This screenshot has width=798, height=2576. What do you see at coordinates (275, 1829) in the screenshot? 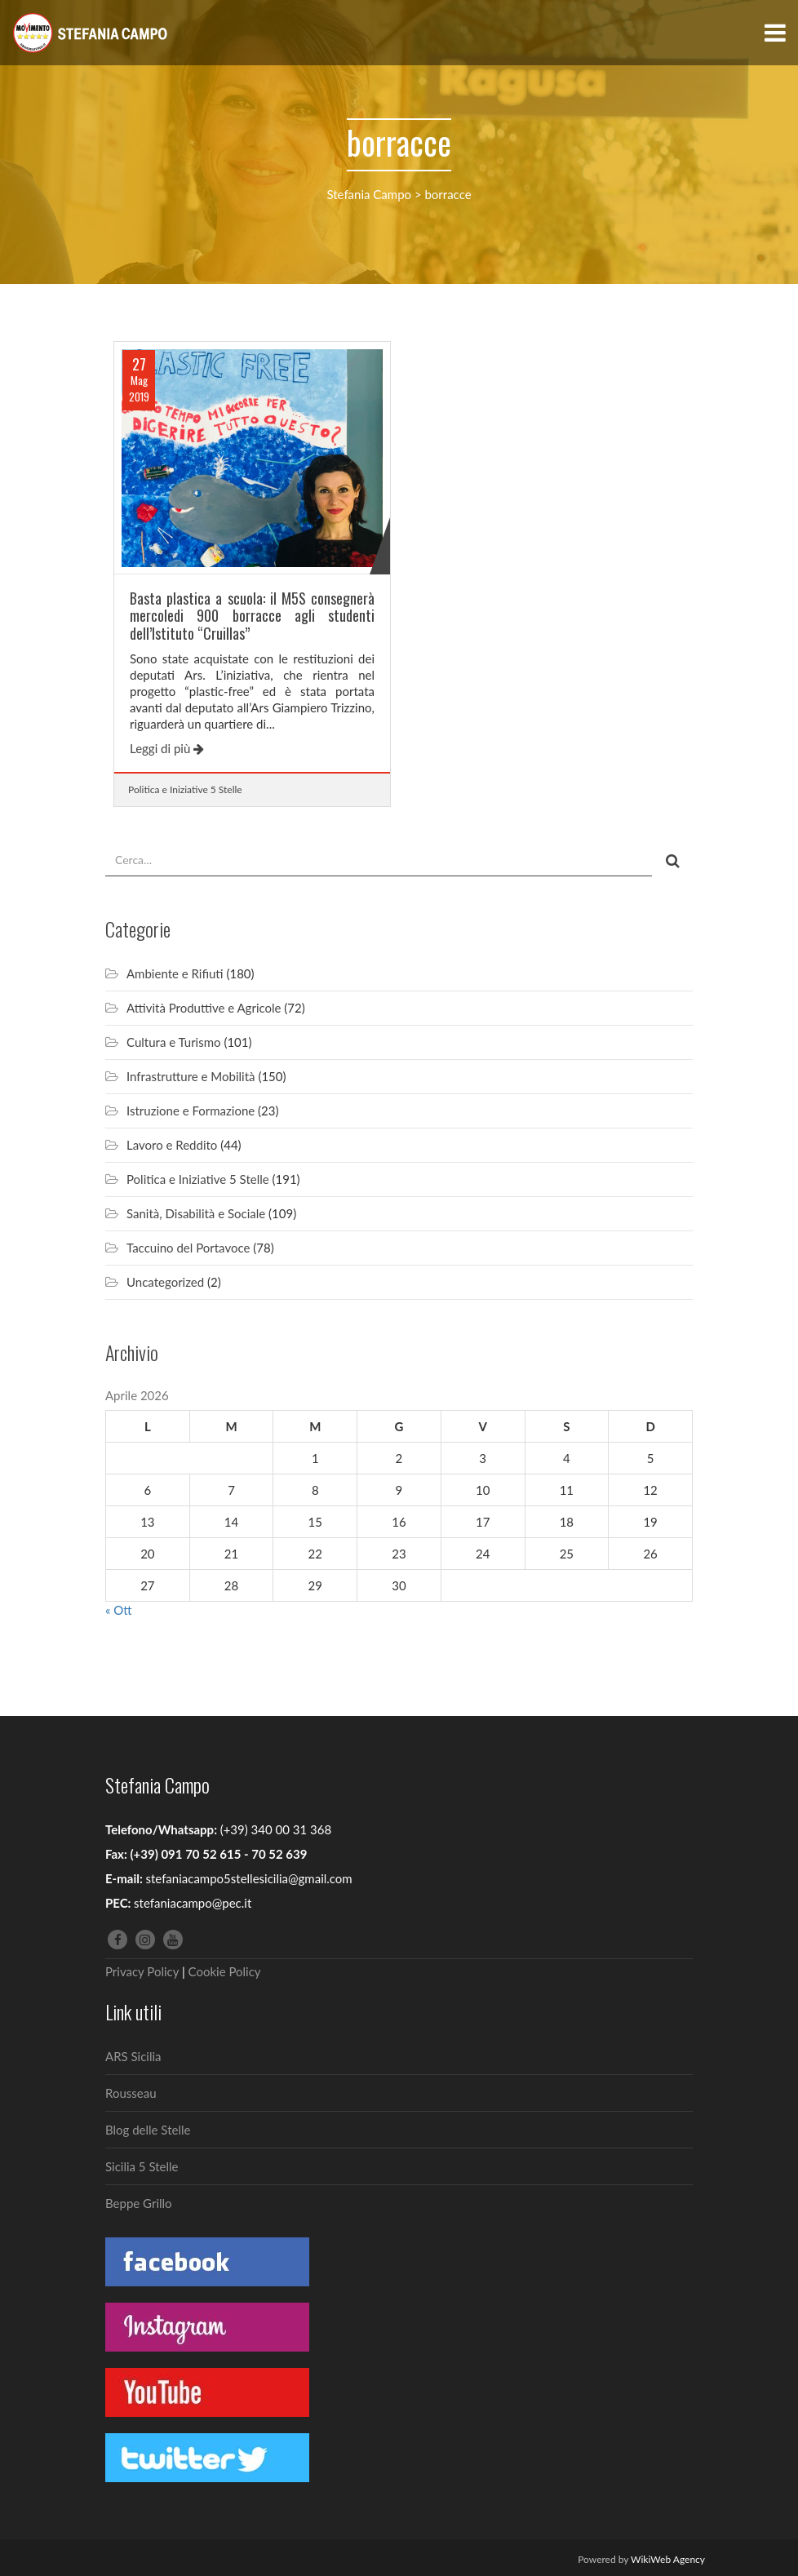
I see `(+39) 340 00 31 368` at bounding box center [275, 1829].